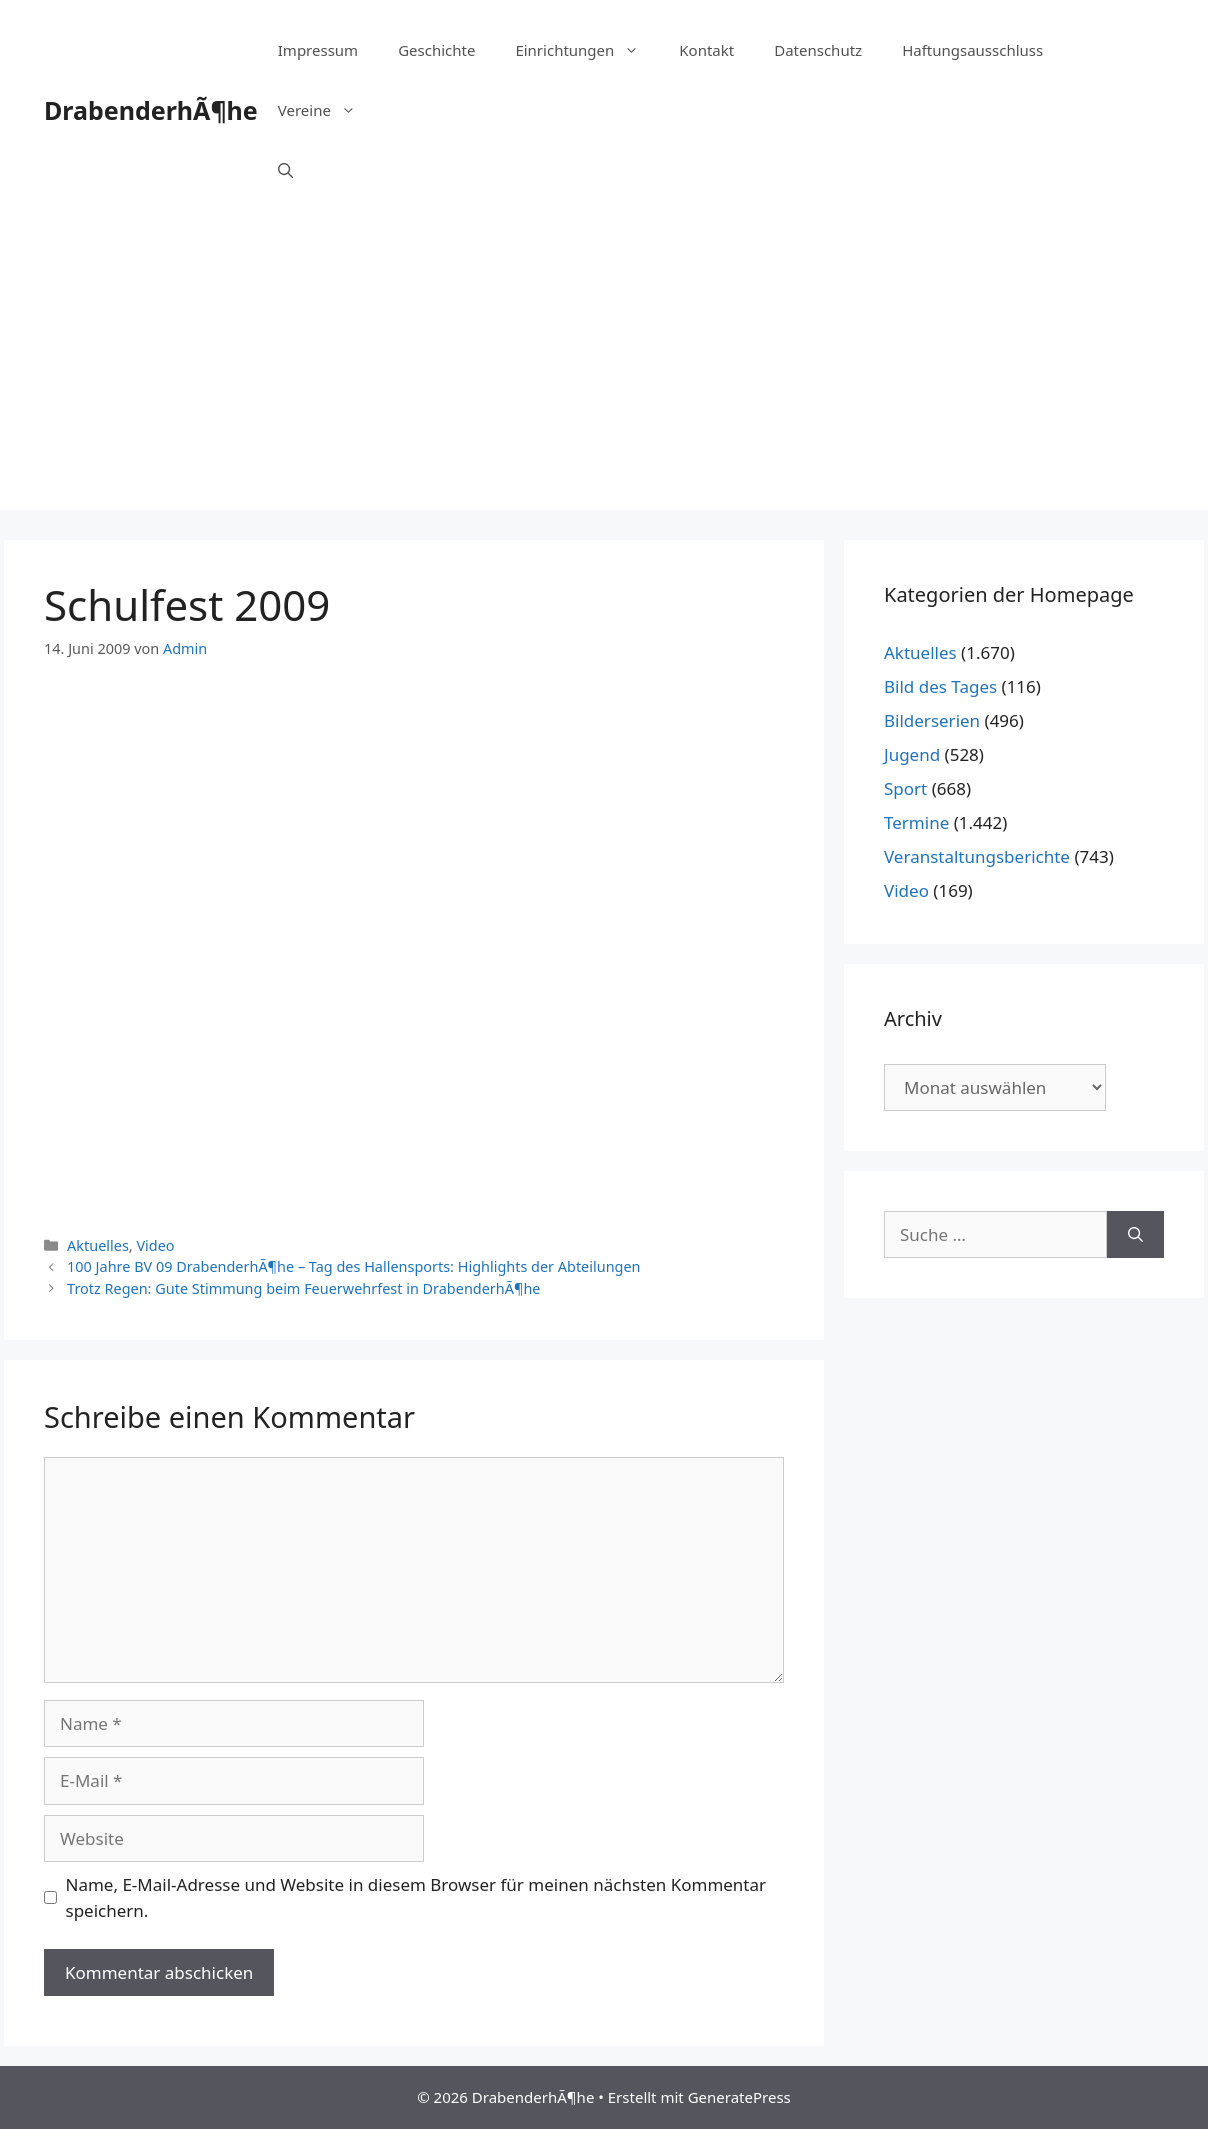 This screenshot has width=1208, height=2129. What do you see at coordinates (151, 110) in the screenshot?
I see `DrabenderhÃ¶he` at bounding box center [151, 110].